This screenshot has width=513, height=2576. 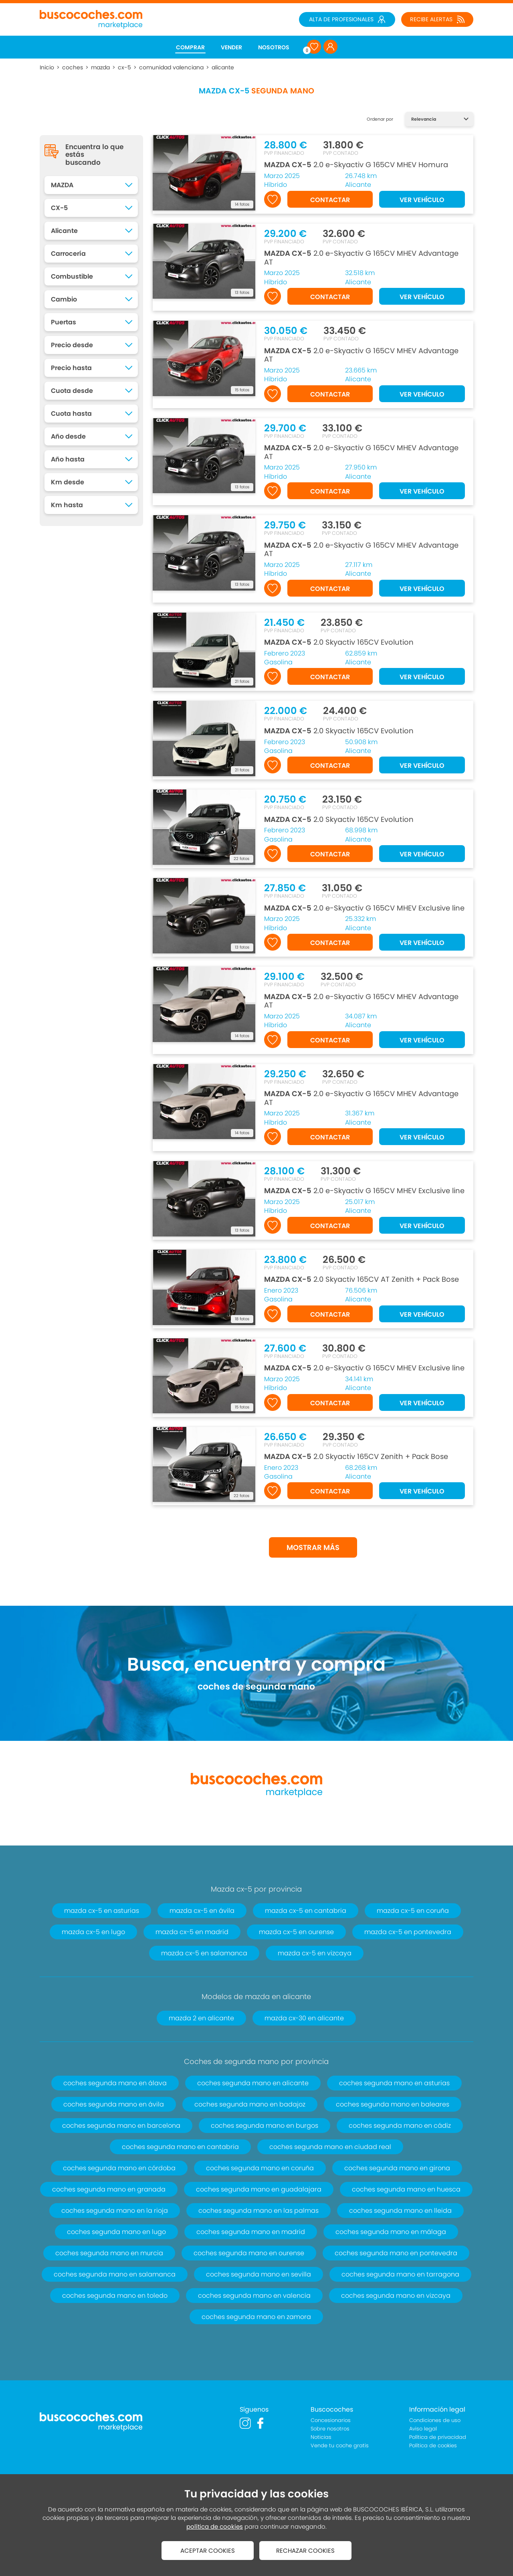 What do you see at coordinates (100, 67) in the screenshot?
I see `mazda` at bounding box center [100, 67].